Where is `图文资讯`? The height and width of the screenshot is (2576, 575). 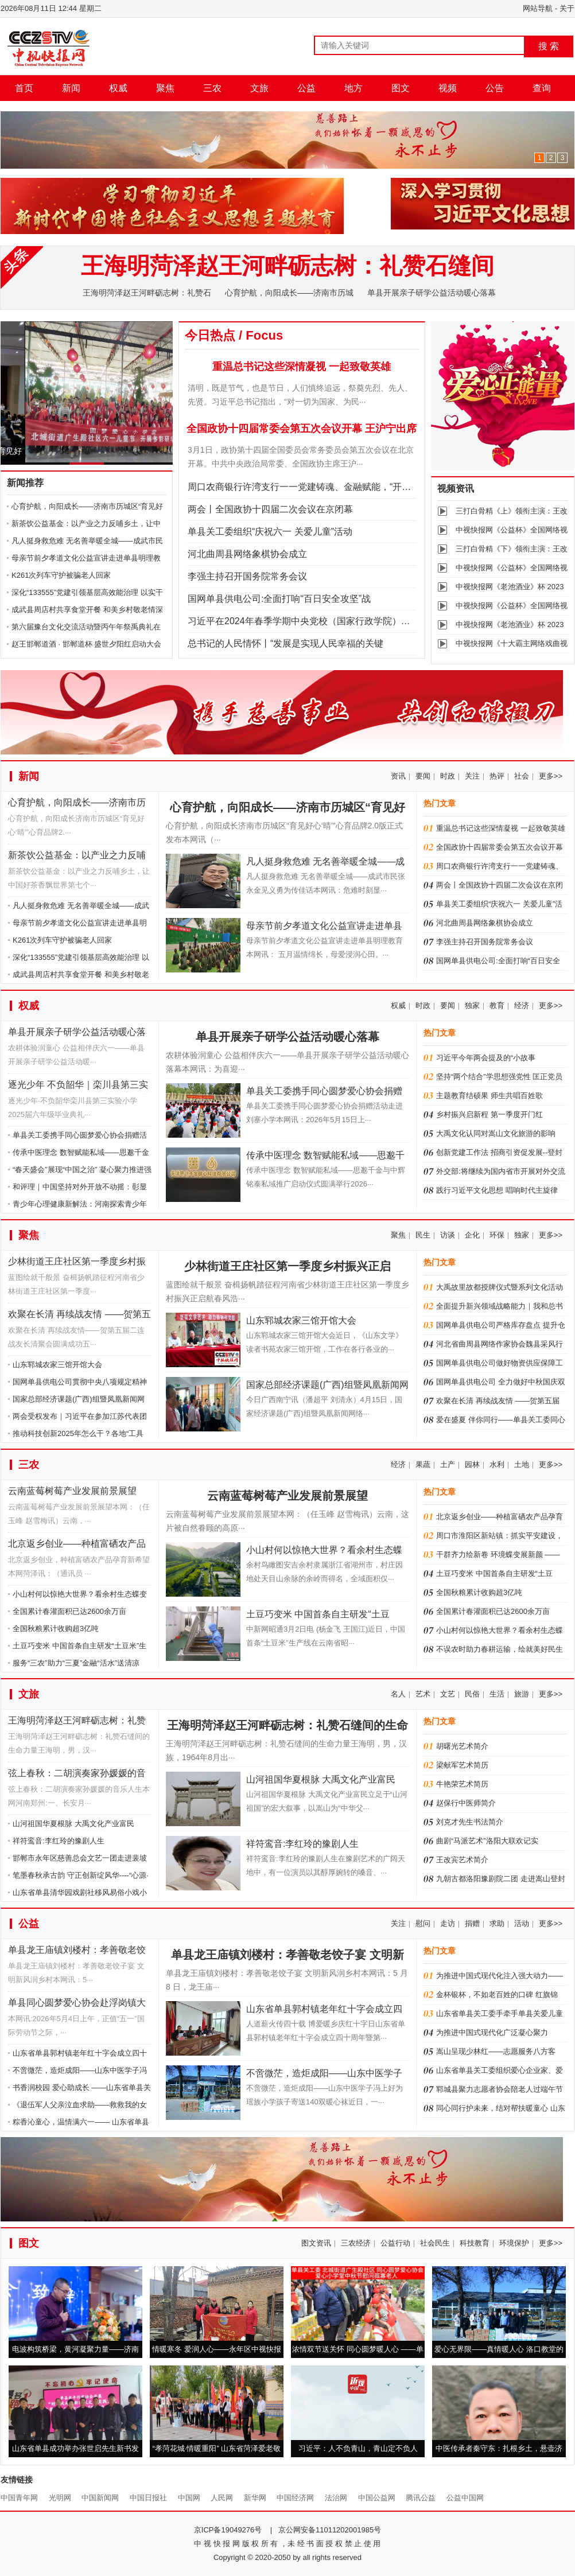
图文资讯 is located at coordinates (316, 2243).